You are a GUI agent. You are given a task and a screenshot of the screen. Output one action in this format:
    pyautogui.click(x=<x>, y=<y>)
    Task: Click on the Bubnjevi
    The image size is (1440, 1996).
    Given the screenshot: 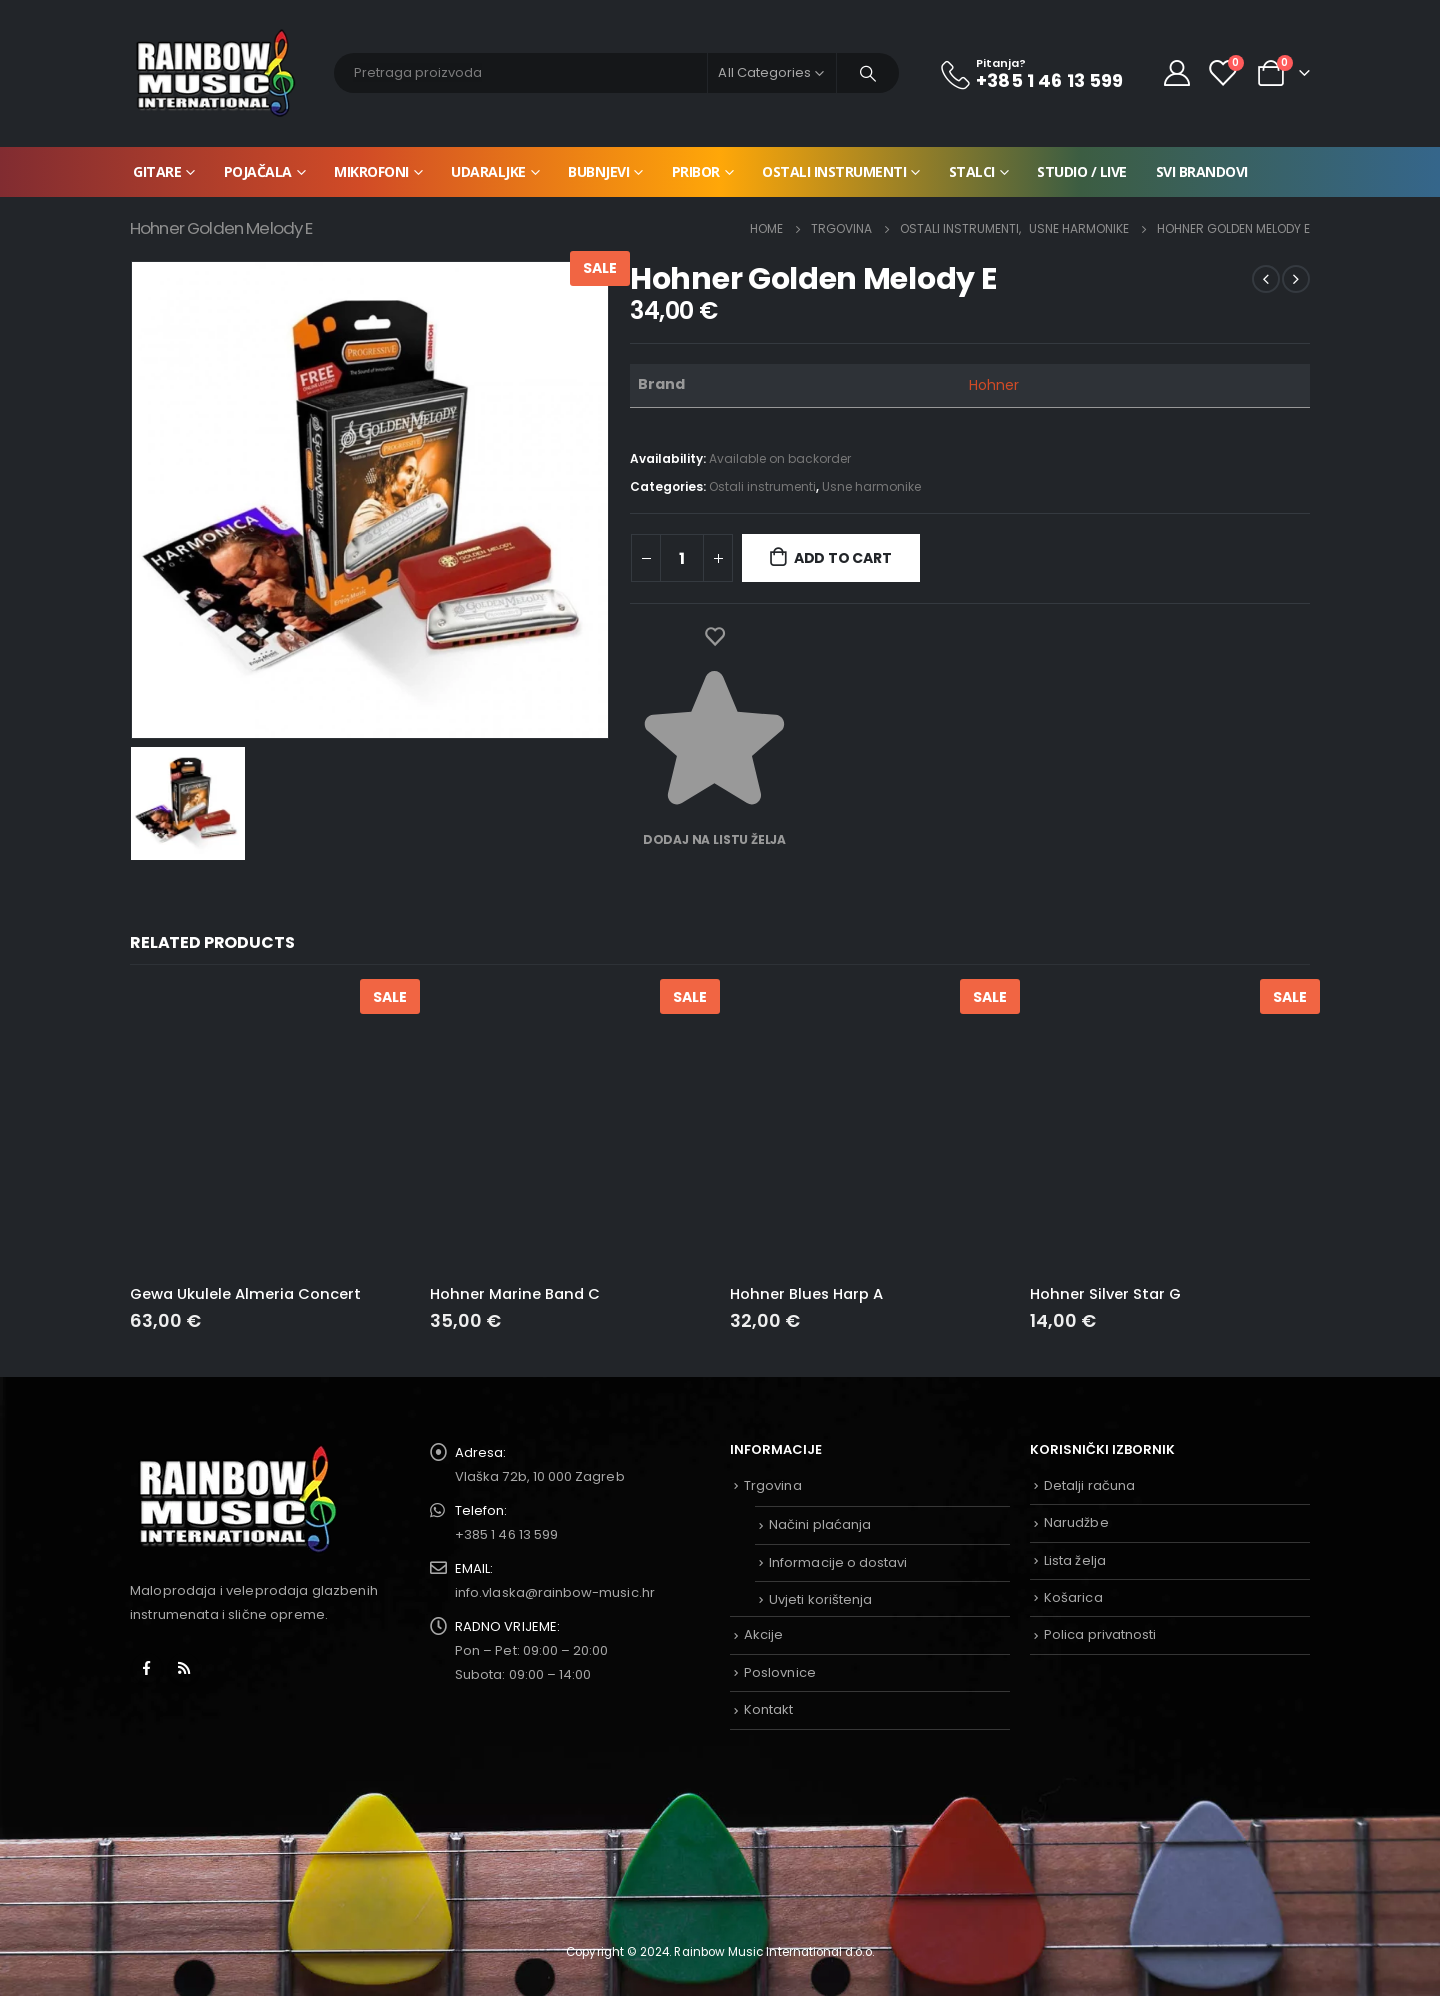 What is the action you would take?
    pyautogui.click(x=598, y=171)
    